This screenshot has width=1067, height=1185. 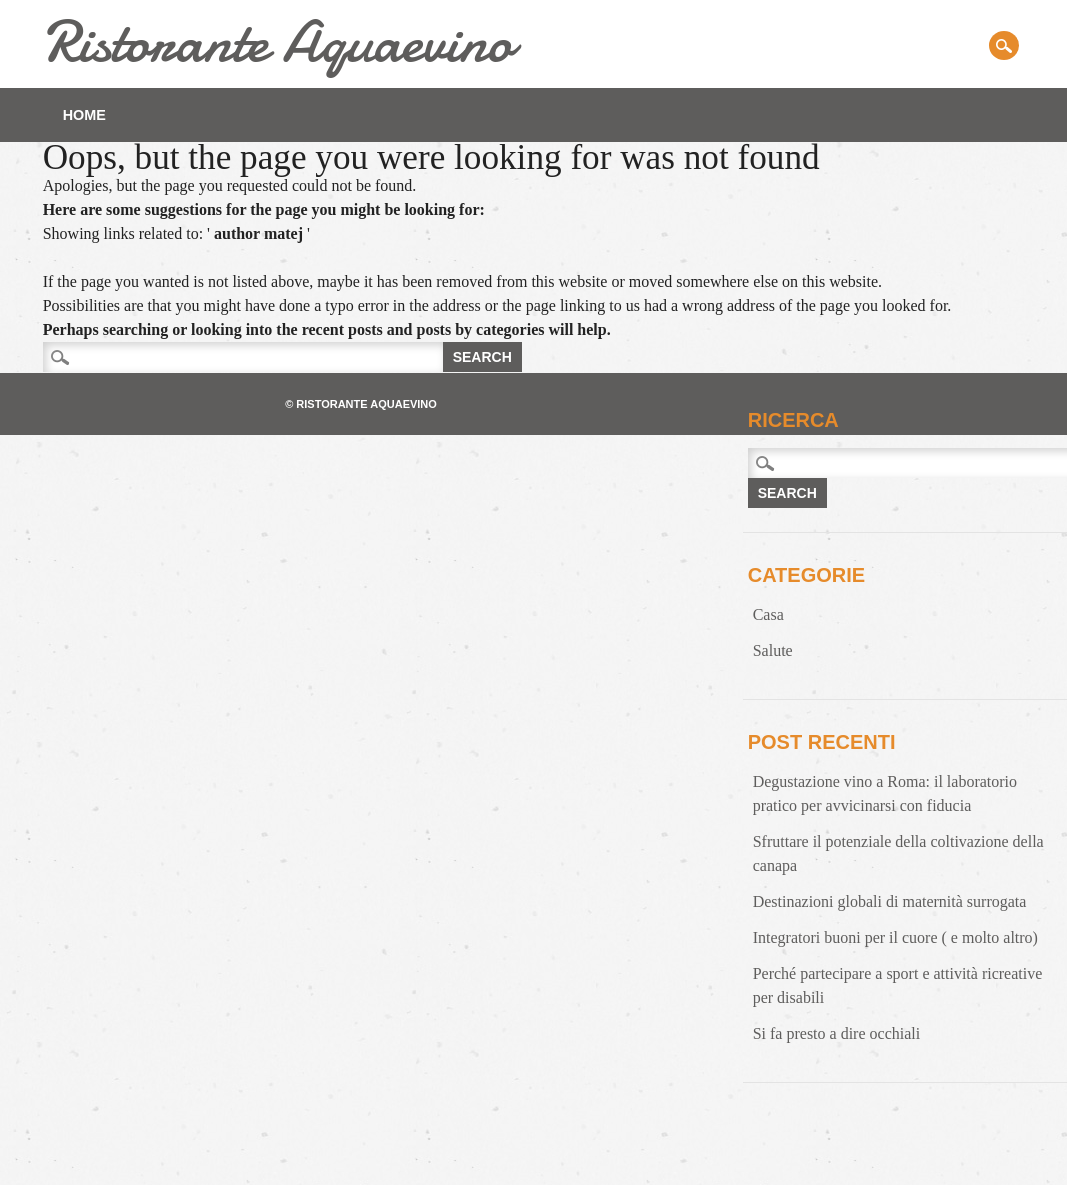 I want to click on Ristorante Aquaevino, so click(x=278, y=41).